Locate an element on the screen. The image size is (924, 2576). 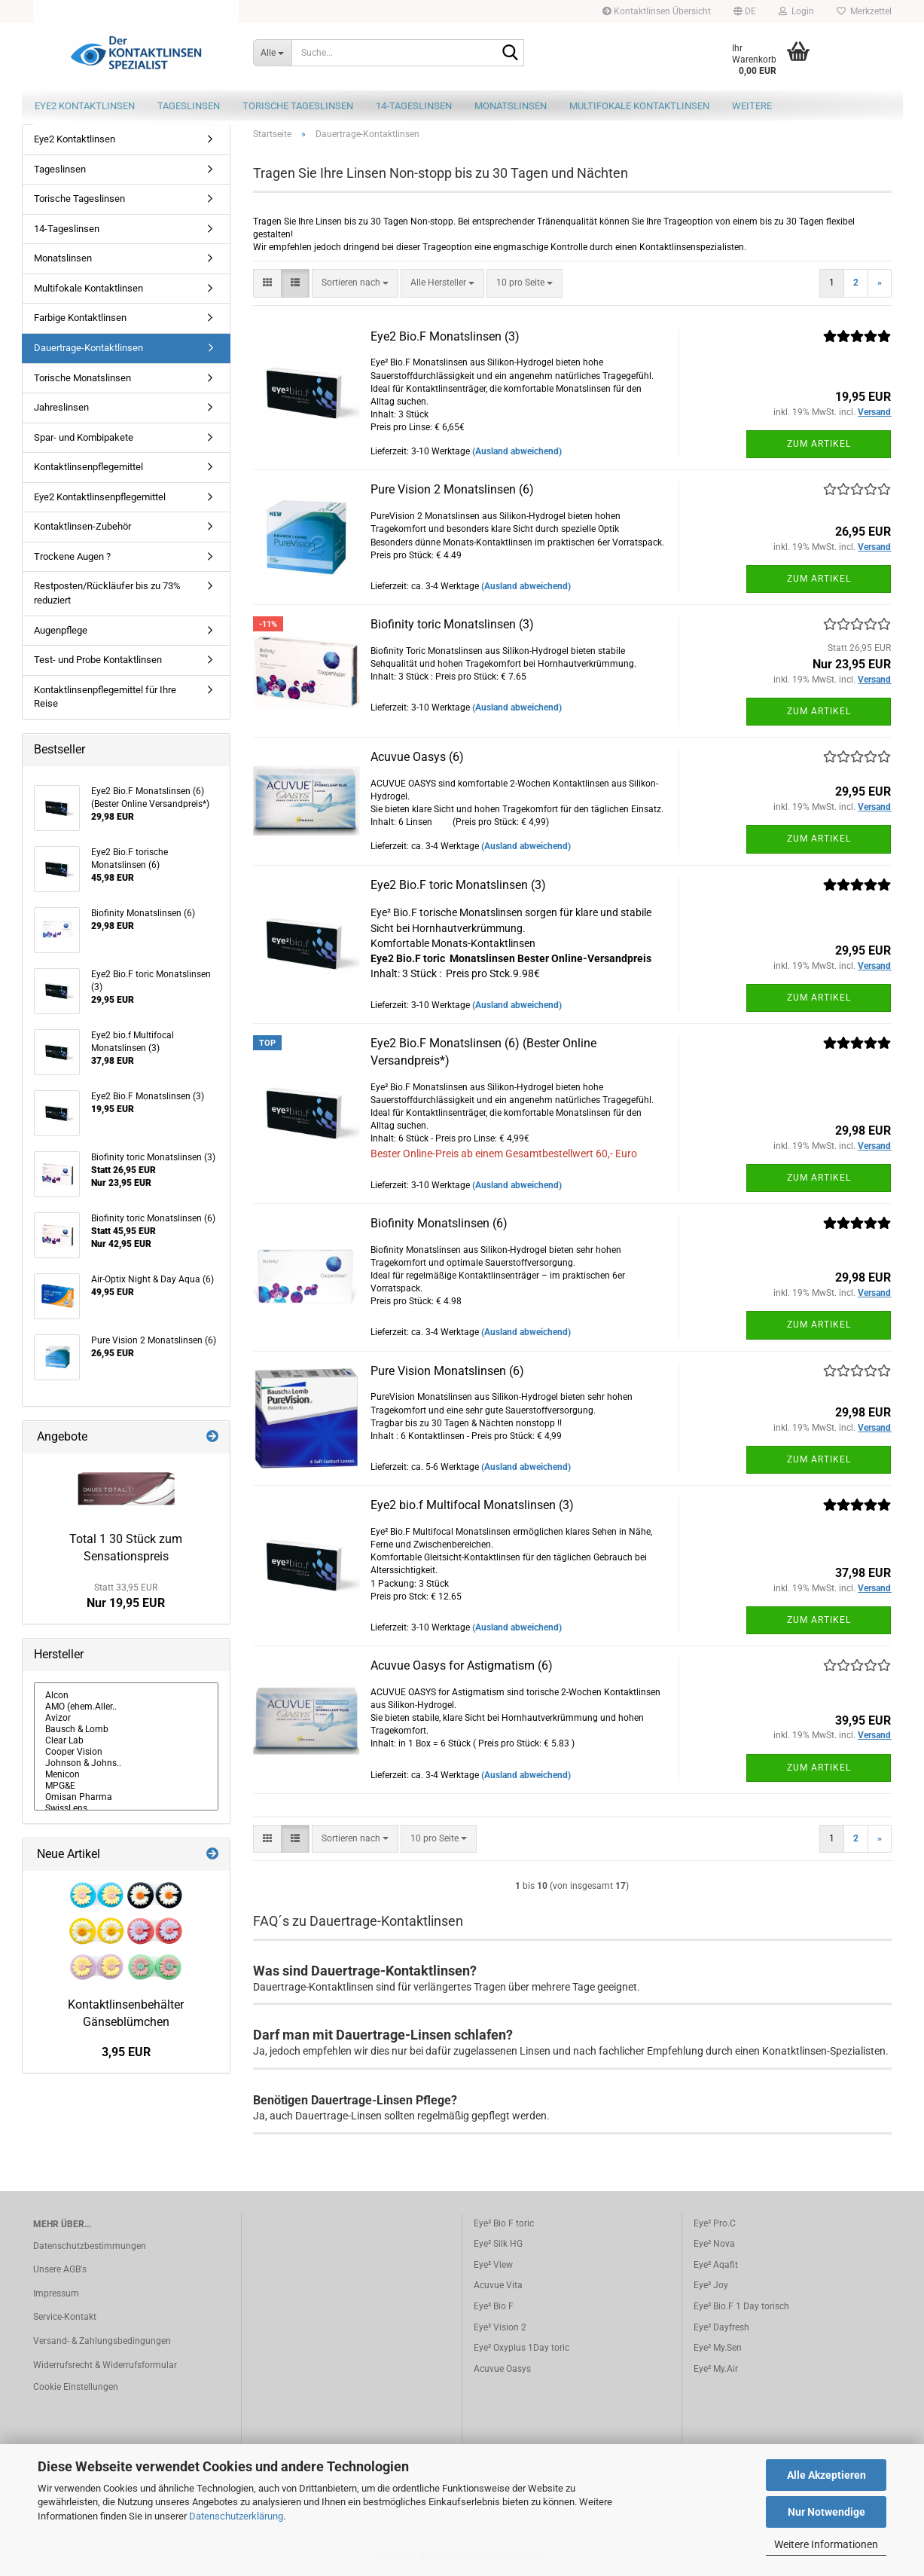
Alcon is located at coordinates (126, 1695).